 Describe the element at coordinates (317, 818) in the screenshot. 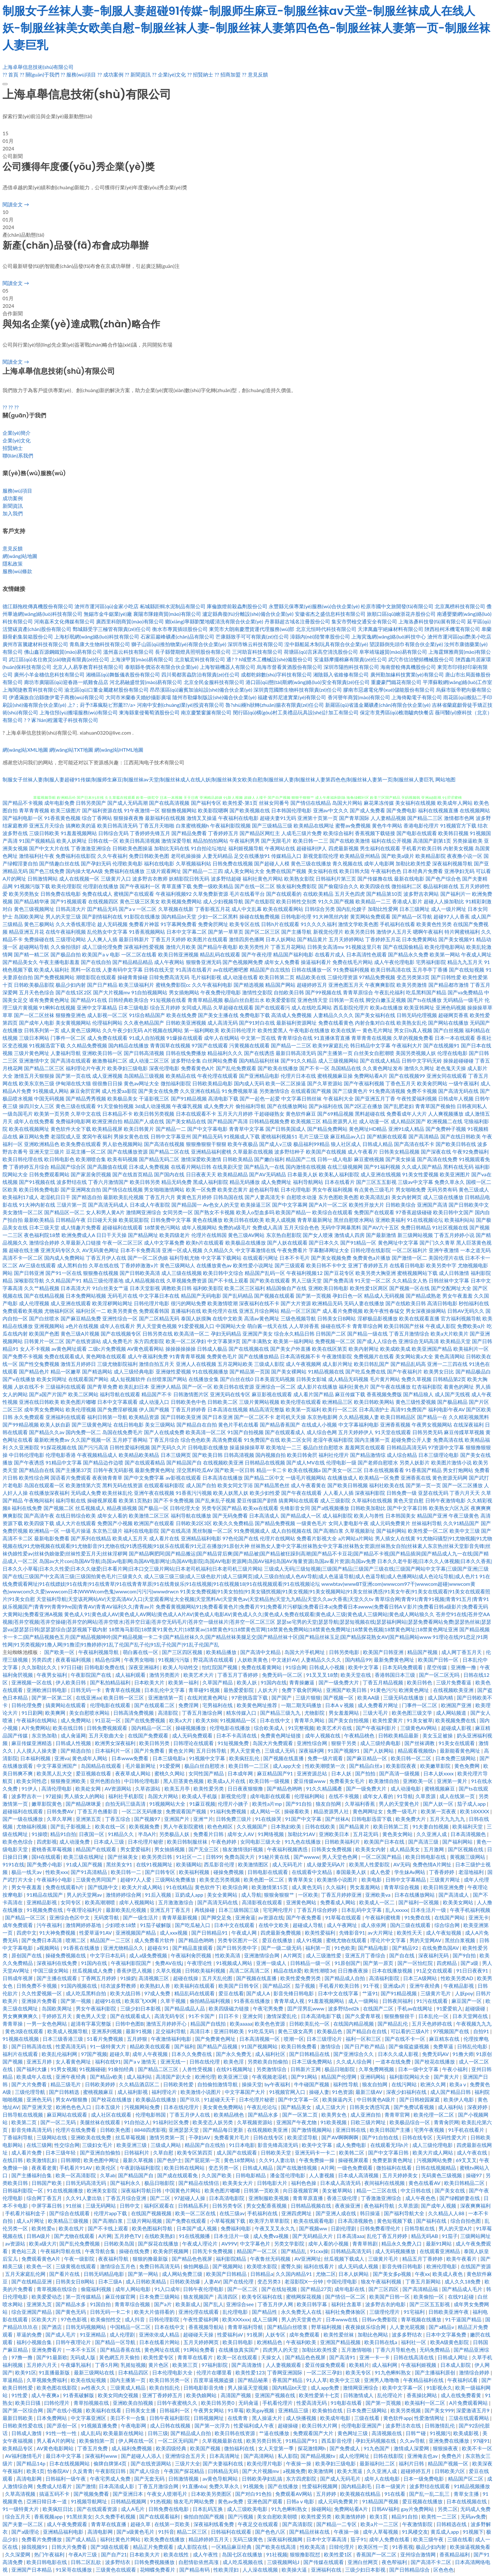

I see `亚洲第十页第一页` at that location.